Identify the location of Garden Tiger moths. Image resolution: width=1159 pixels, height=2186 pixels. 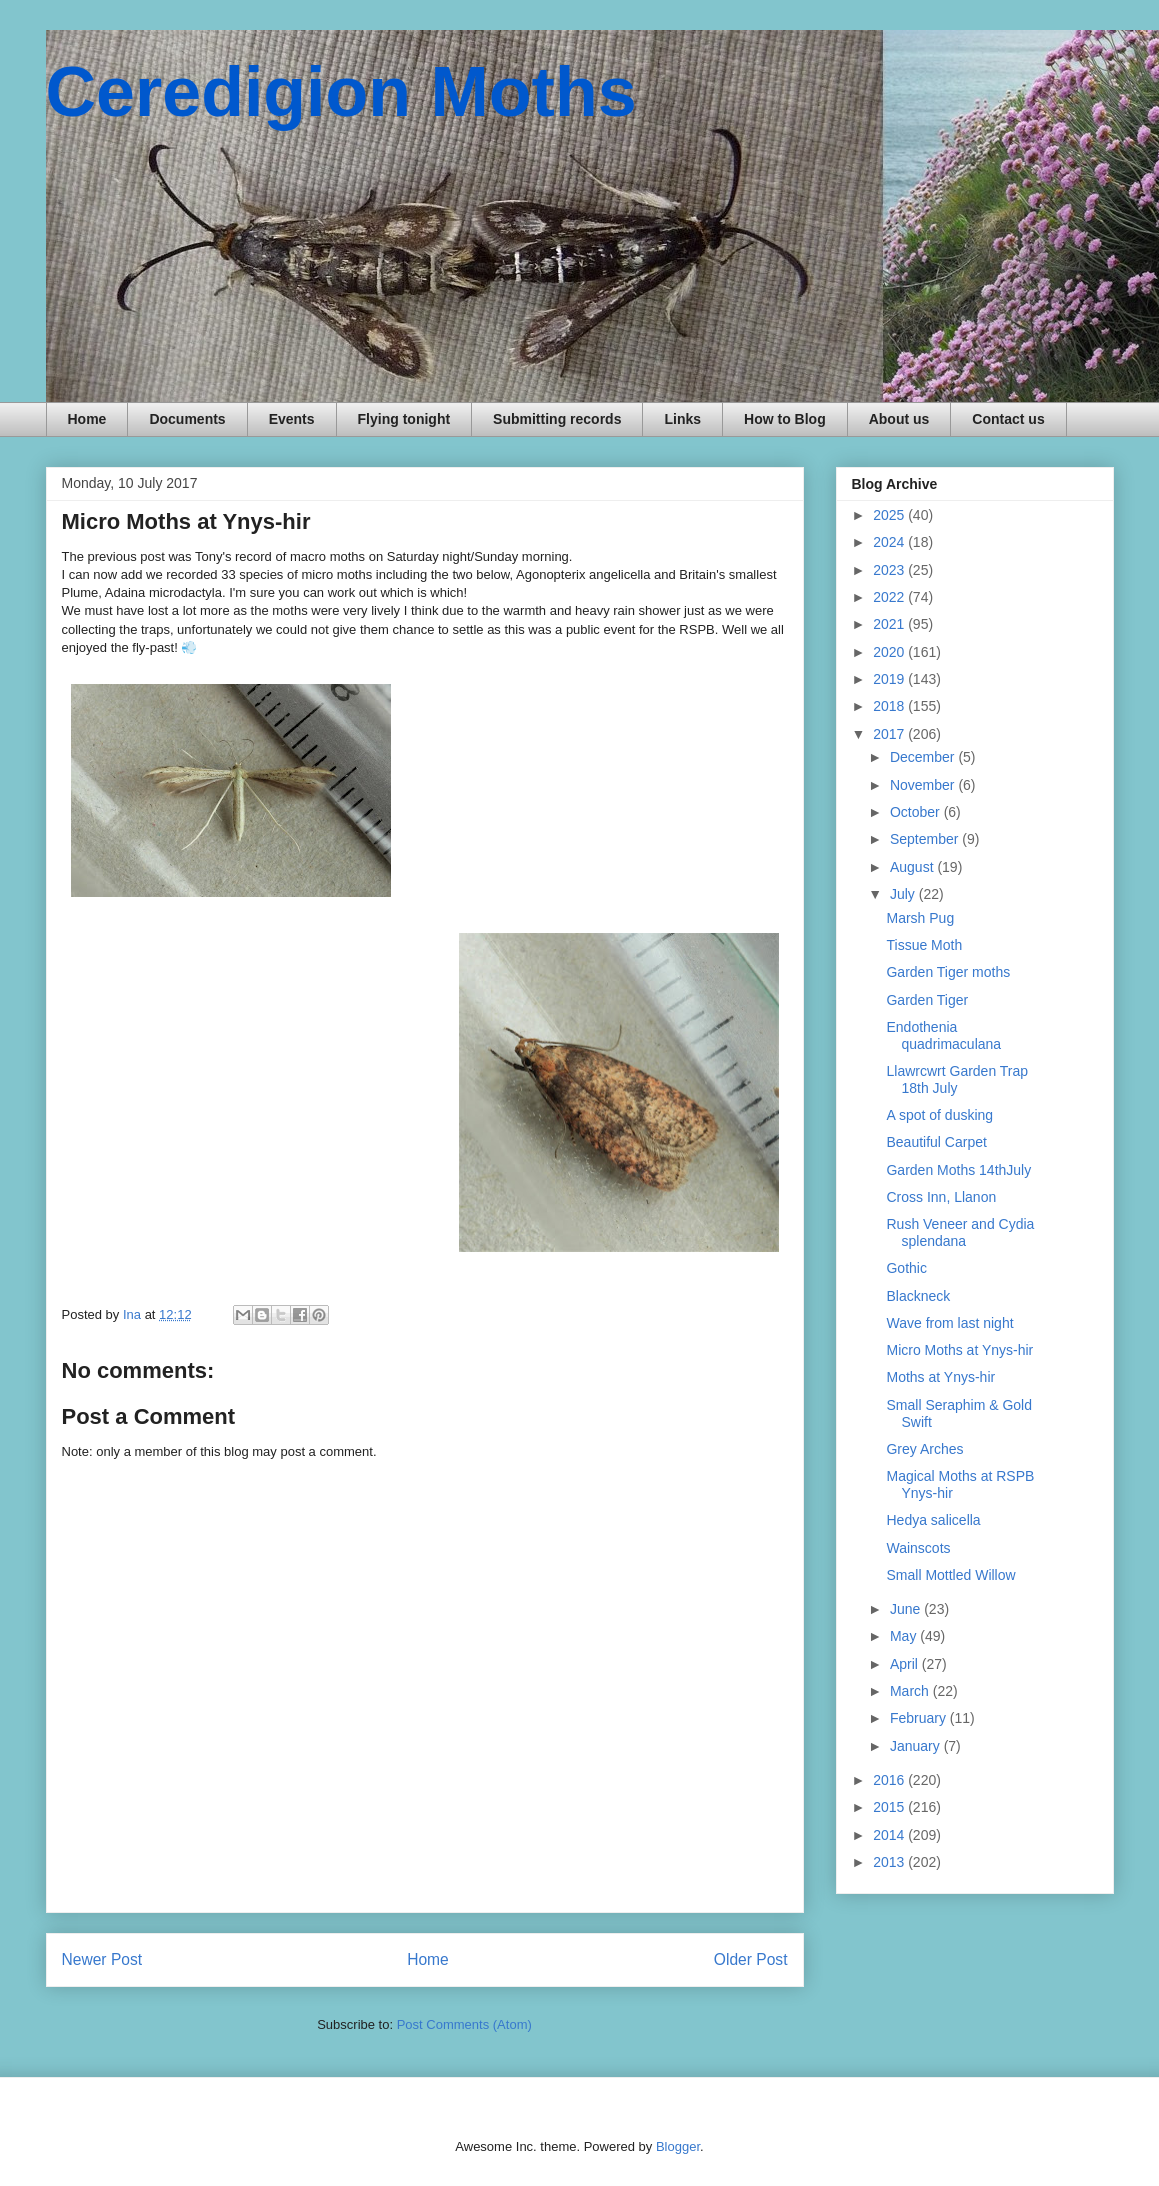
(948, 972).